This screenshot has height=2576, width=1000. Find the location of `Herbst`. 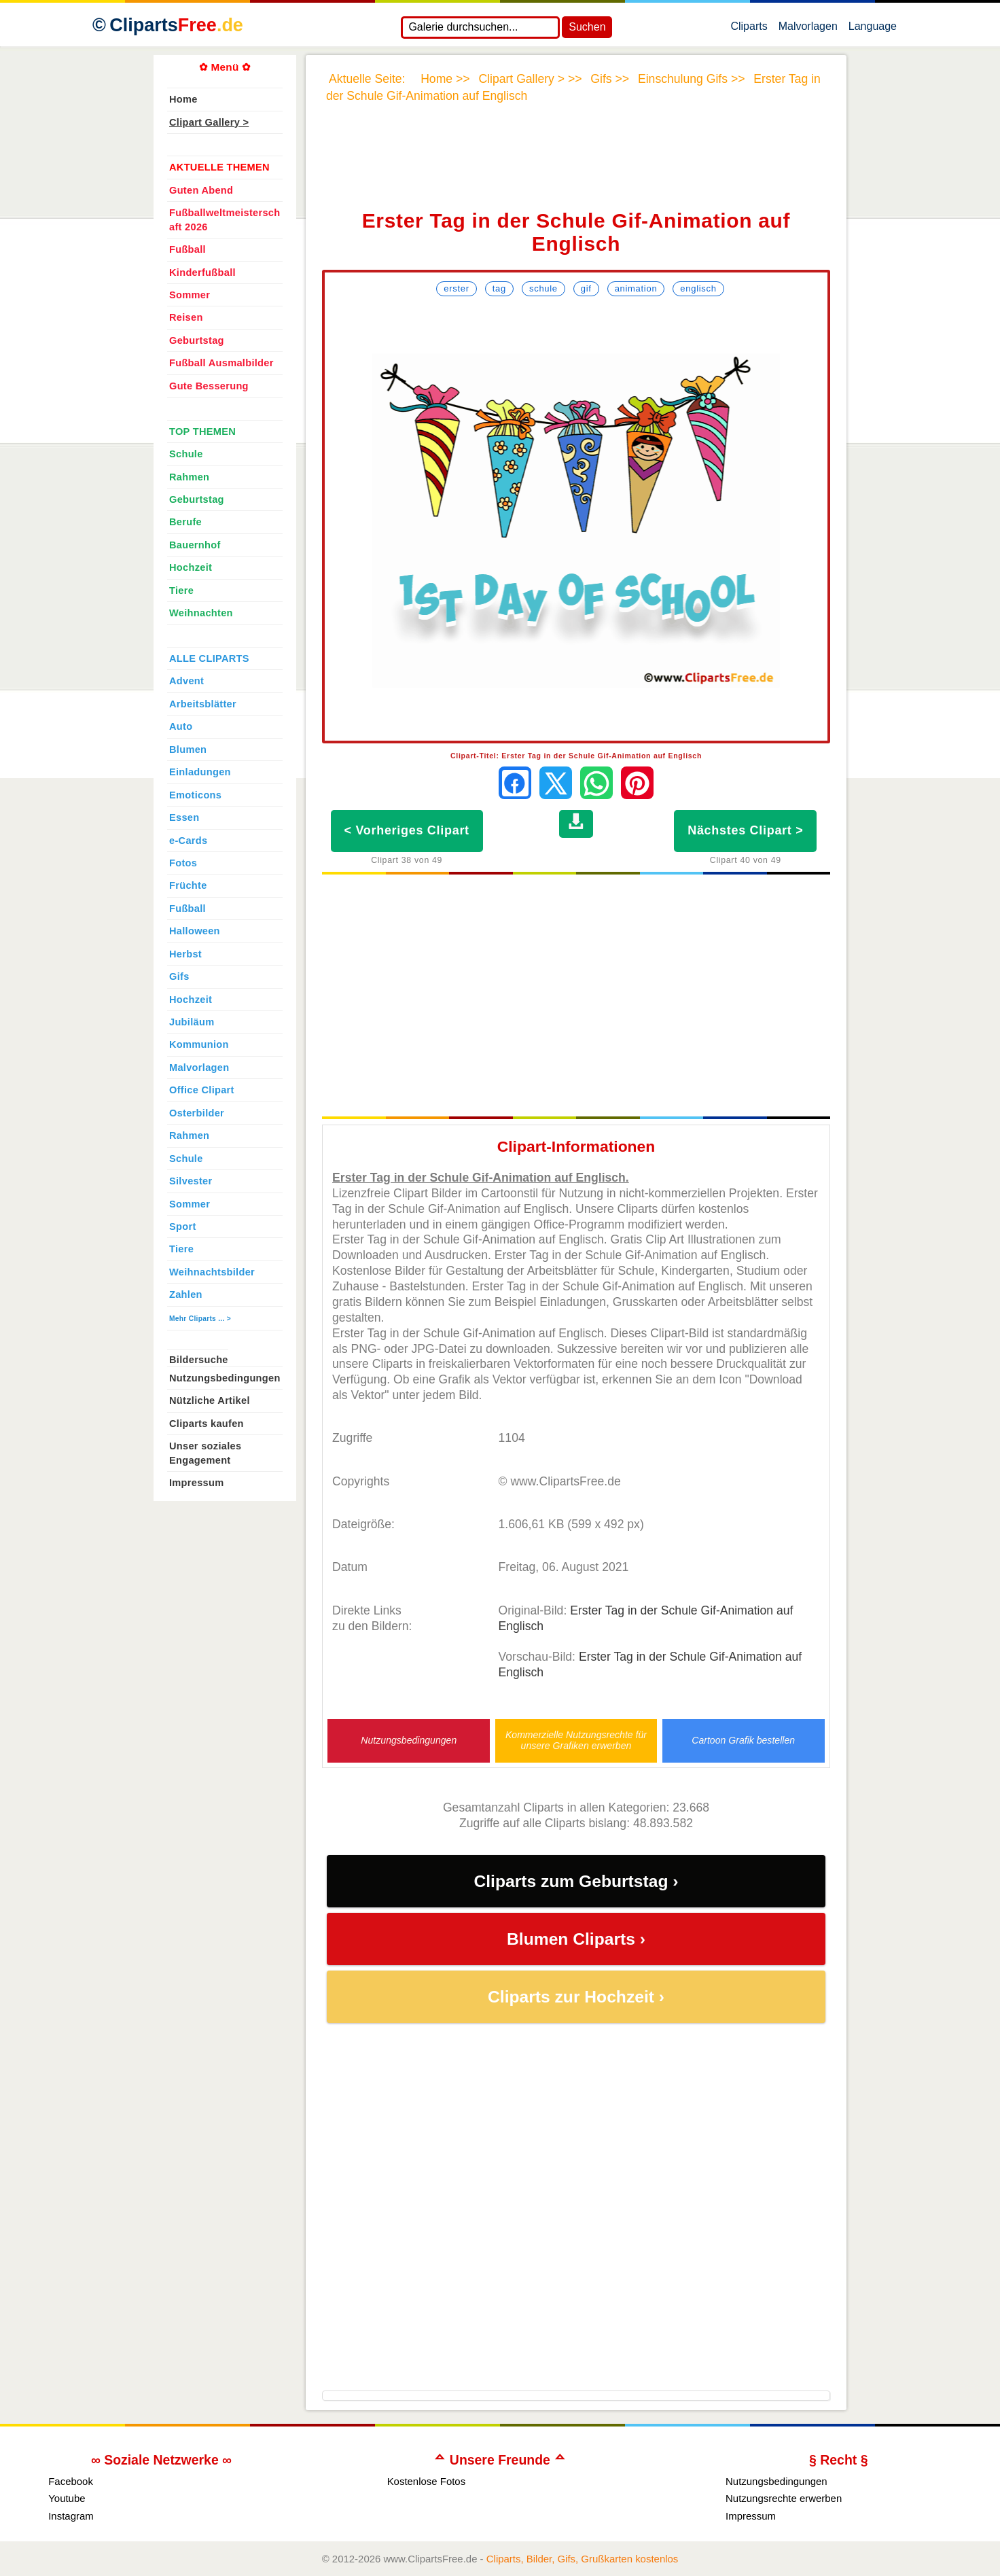

Herbst is located at coordinates (185, 954).